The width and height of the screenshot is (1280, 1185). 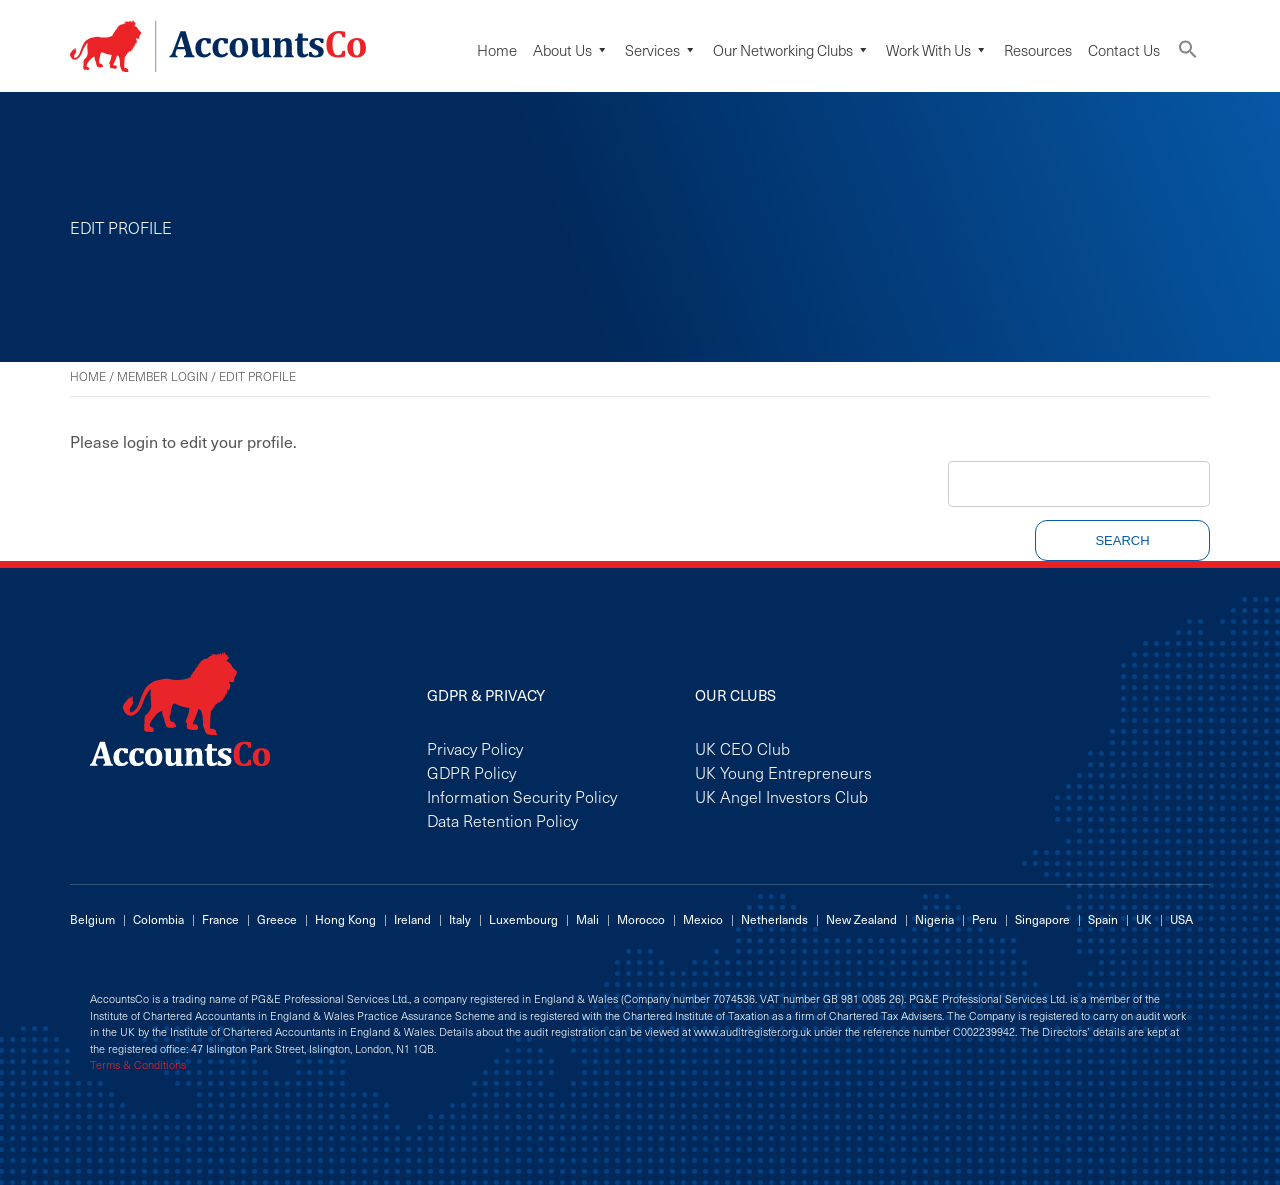 I want to click on Contact Us, so click(x=1124, y=50).